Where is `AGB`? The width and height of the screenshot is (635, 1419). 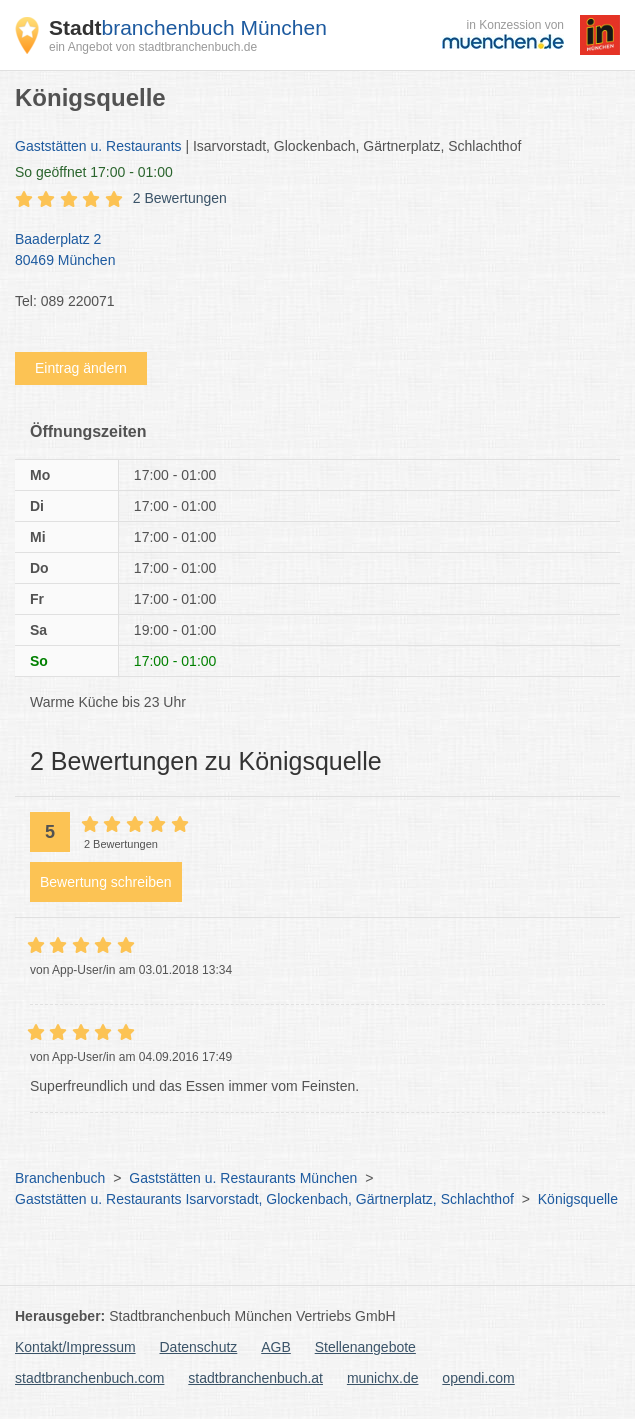 AGB is located at coordinates (276, 1347).